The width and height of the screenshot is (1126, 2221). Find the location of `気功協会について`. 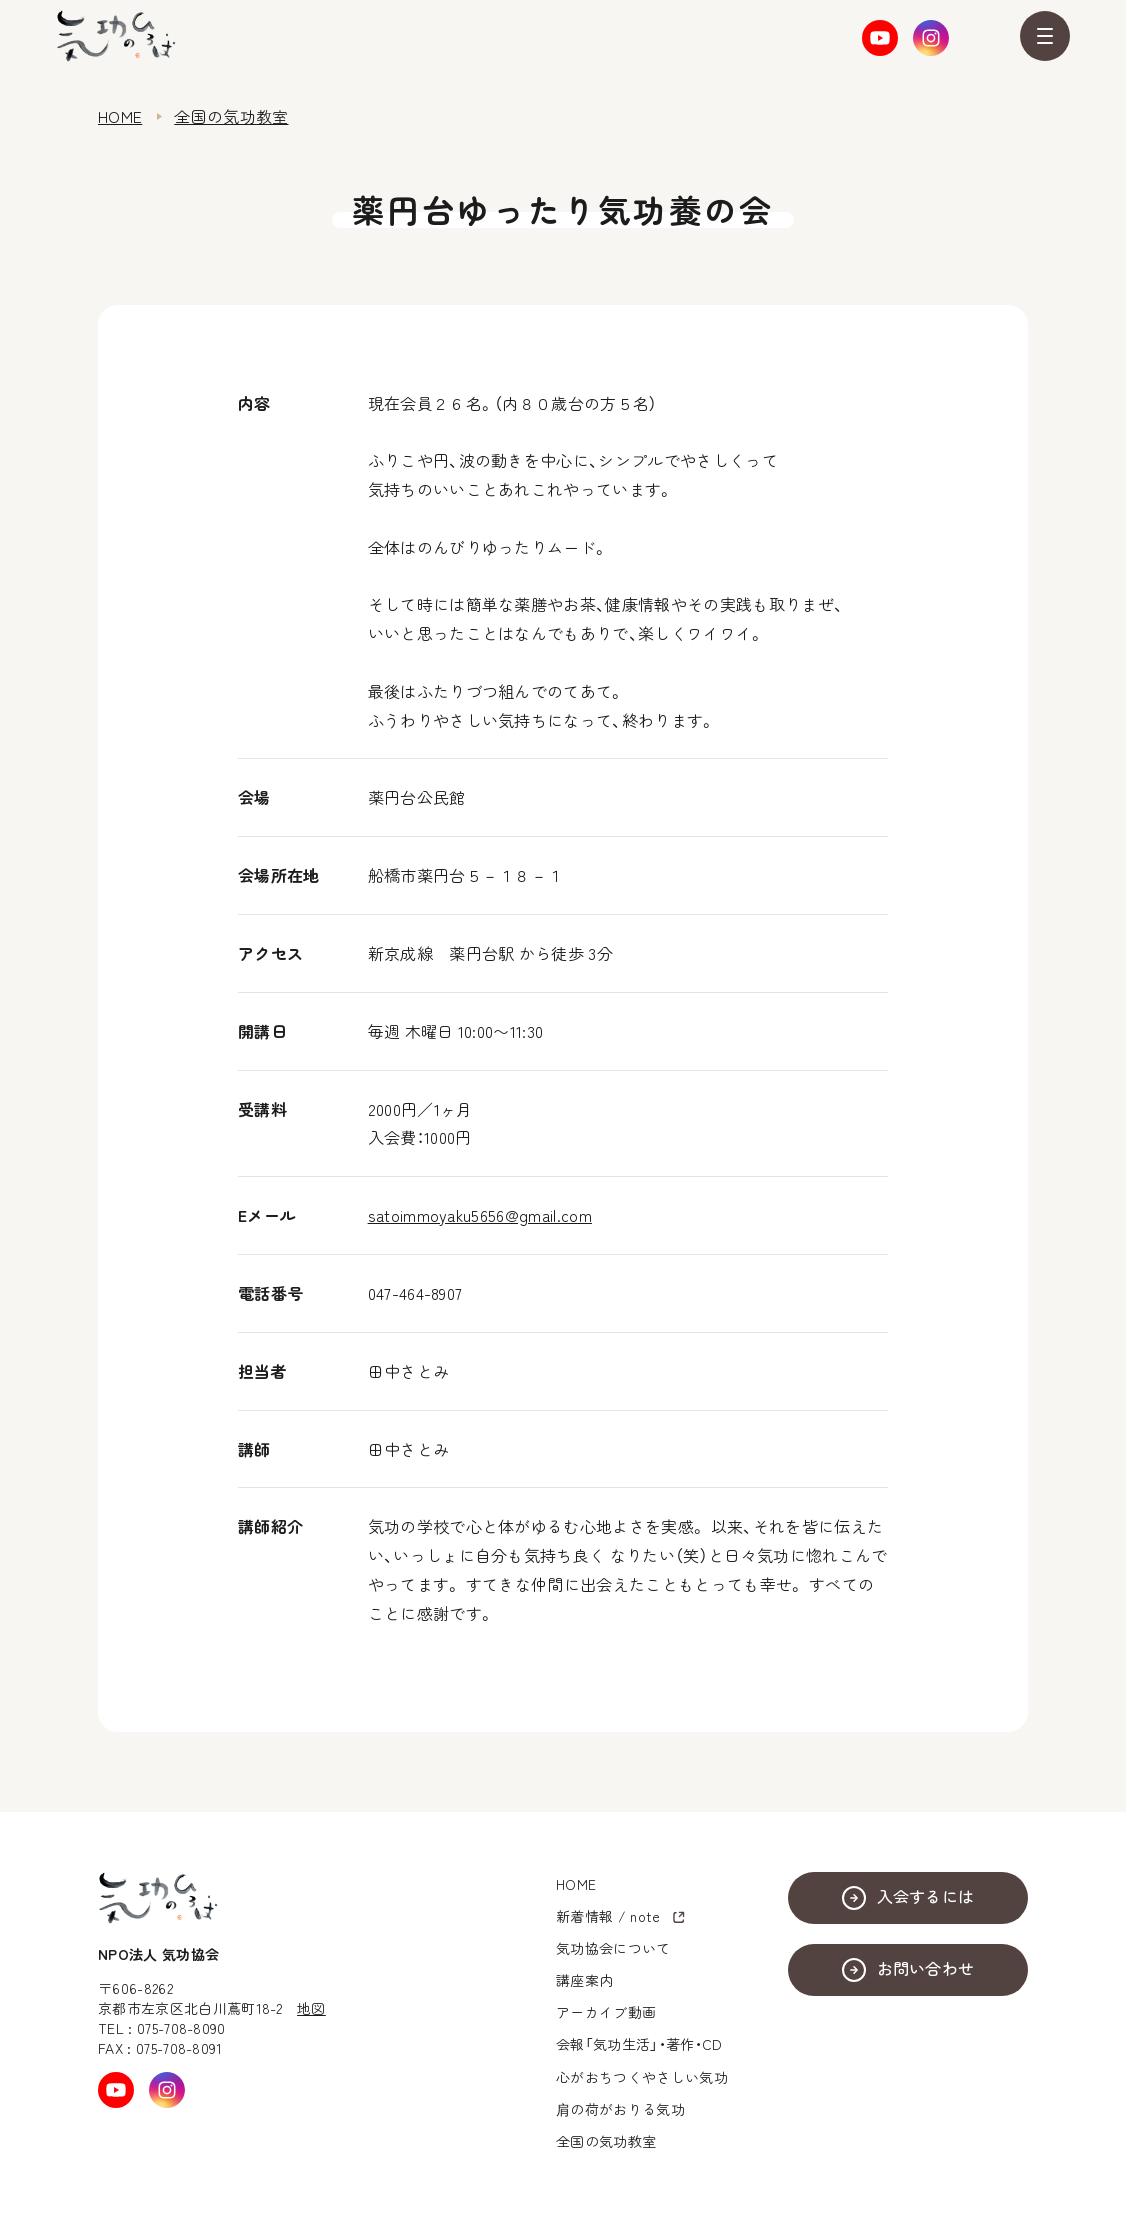

気功協会について is located at coordinates (613, 1948).